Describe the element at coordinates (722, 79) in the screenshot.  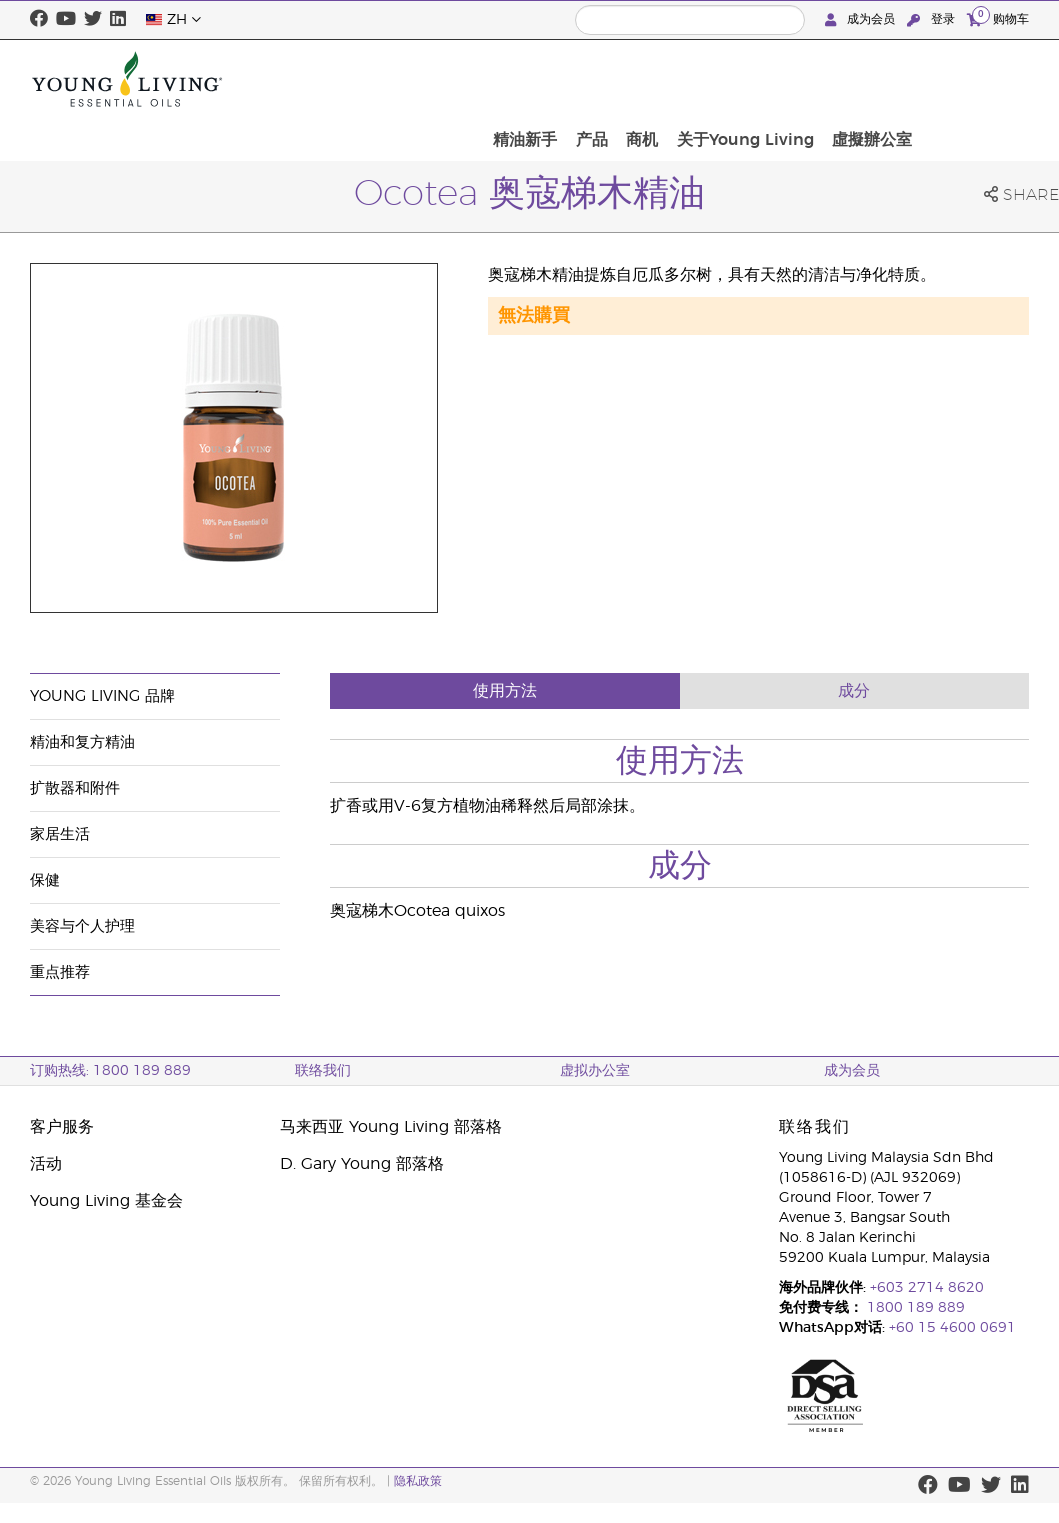
I see `产品` at that location.